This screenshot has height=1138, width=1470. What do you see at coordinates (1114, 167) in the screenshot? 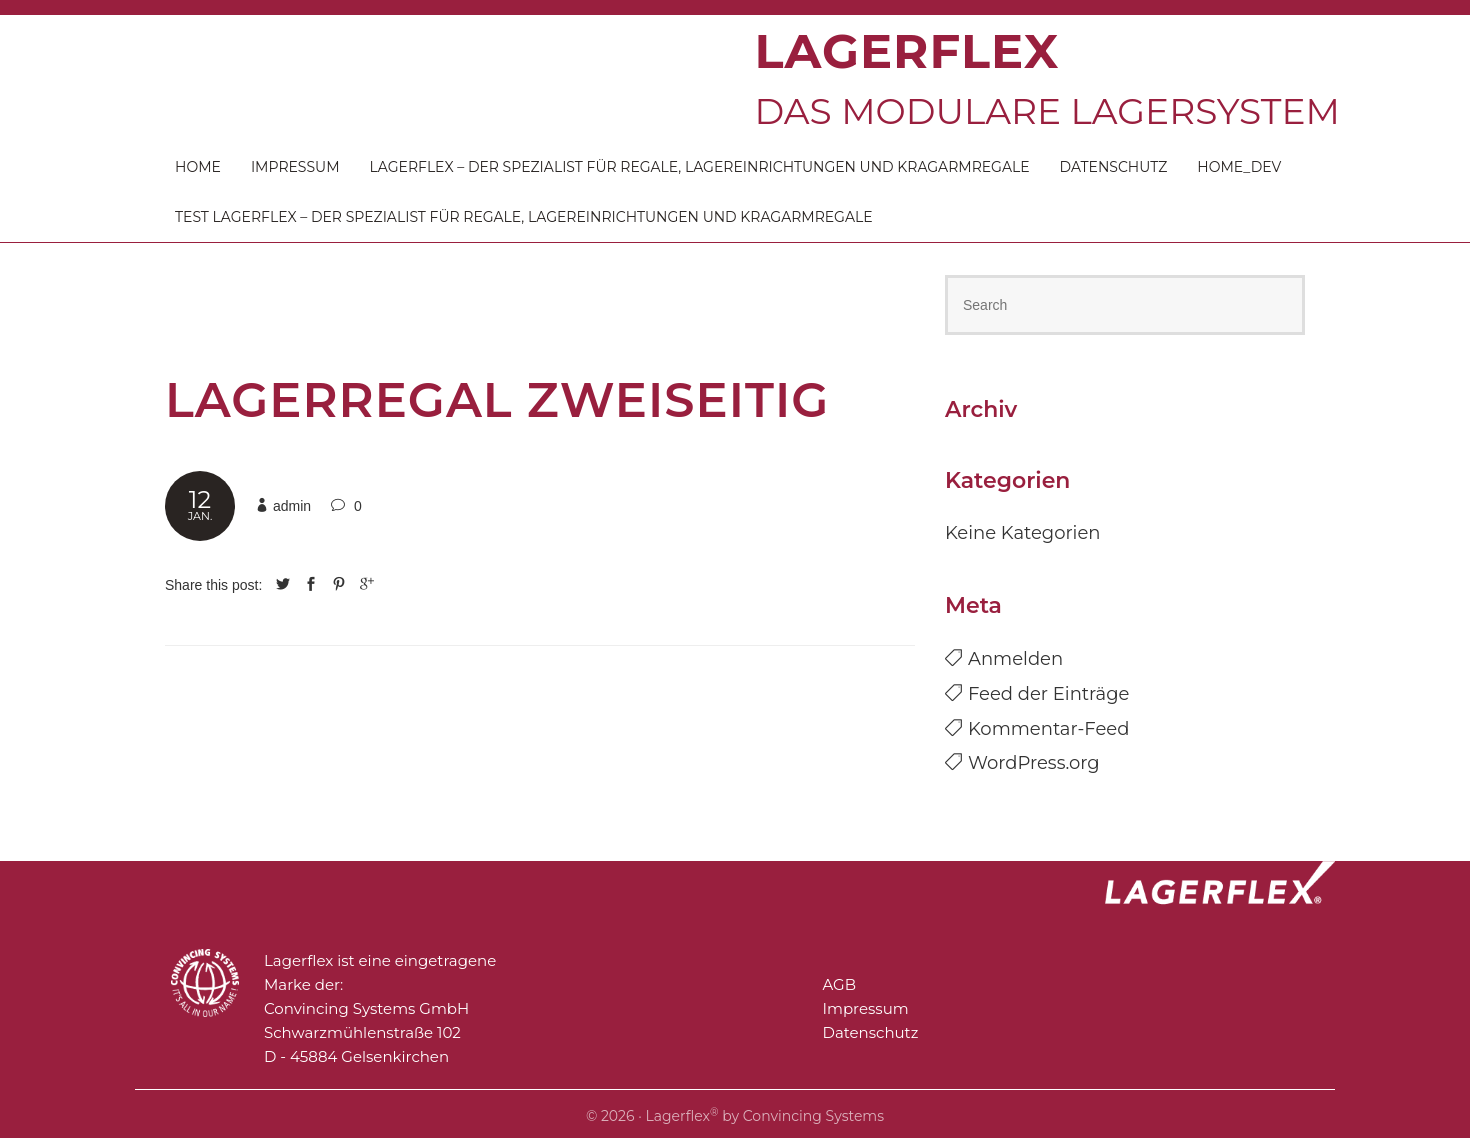
I see `Datenschutz` at bounding box center [1114, 167].